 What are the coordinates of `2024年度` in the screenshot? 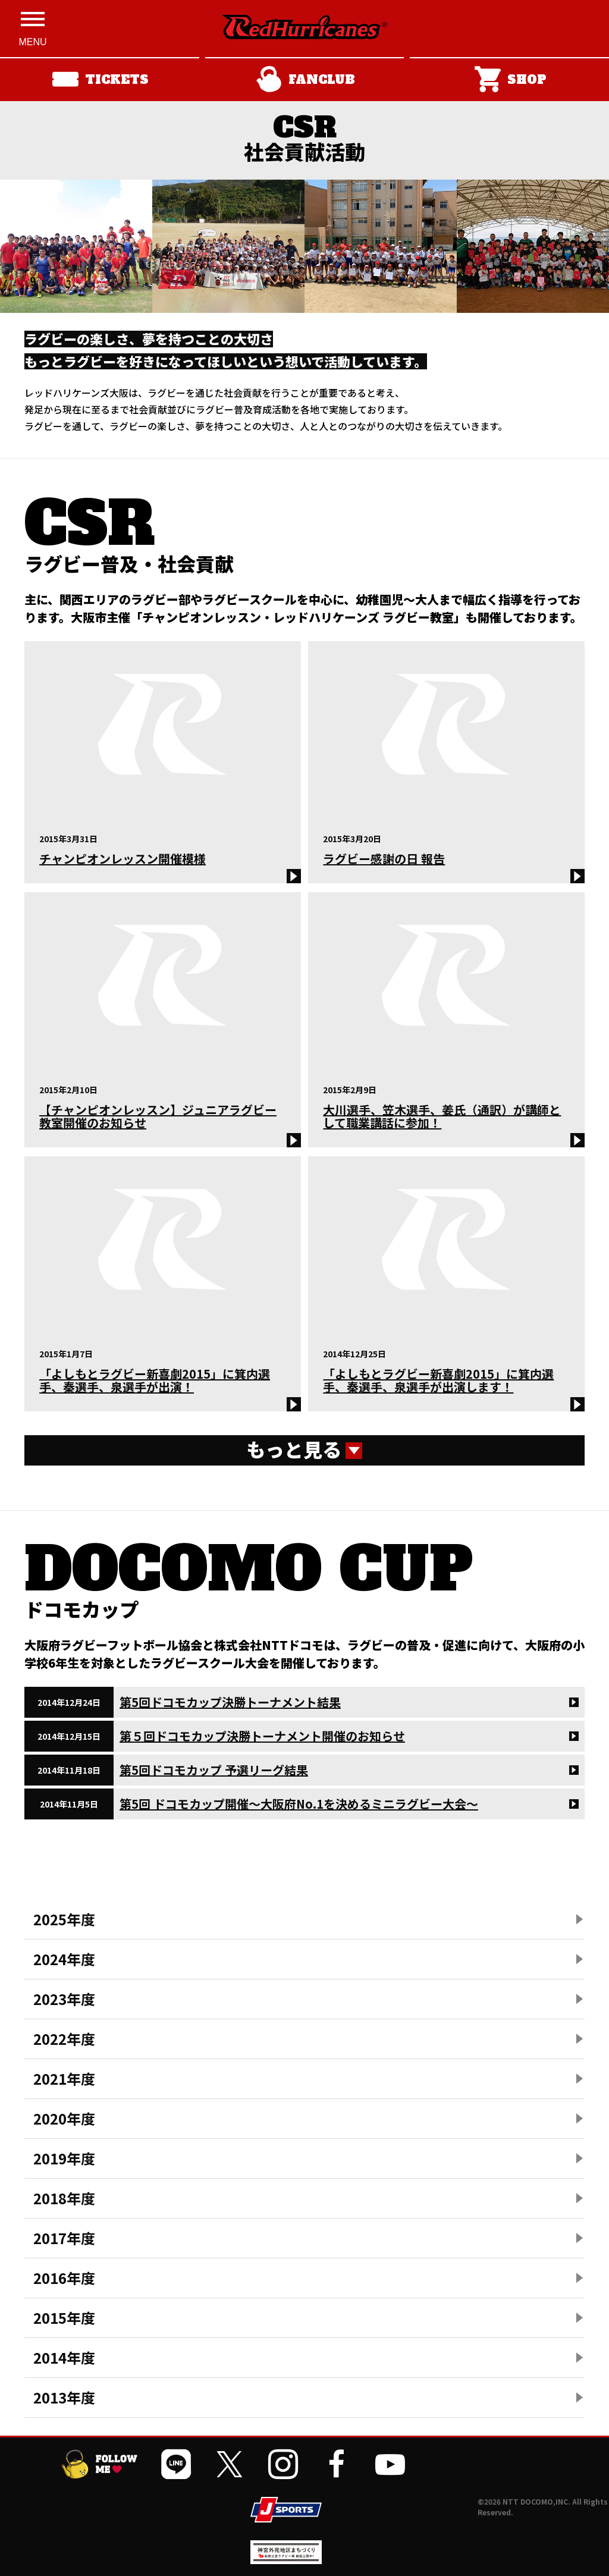 It's located at (64, 1959).